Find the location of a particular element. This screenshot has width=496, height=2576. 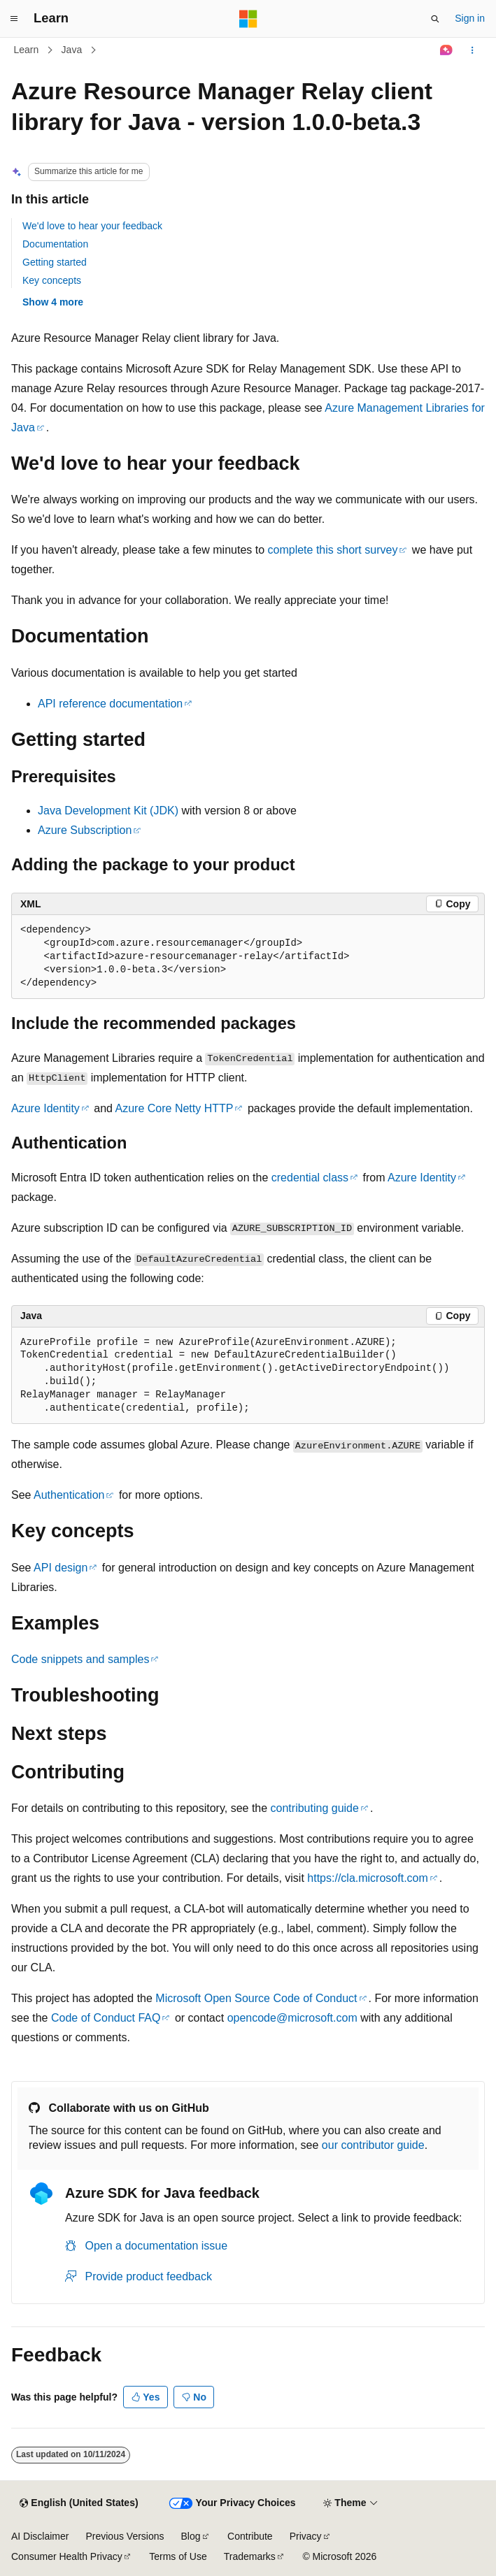

Privacy is located at coordinates (306, 2536).